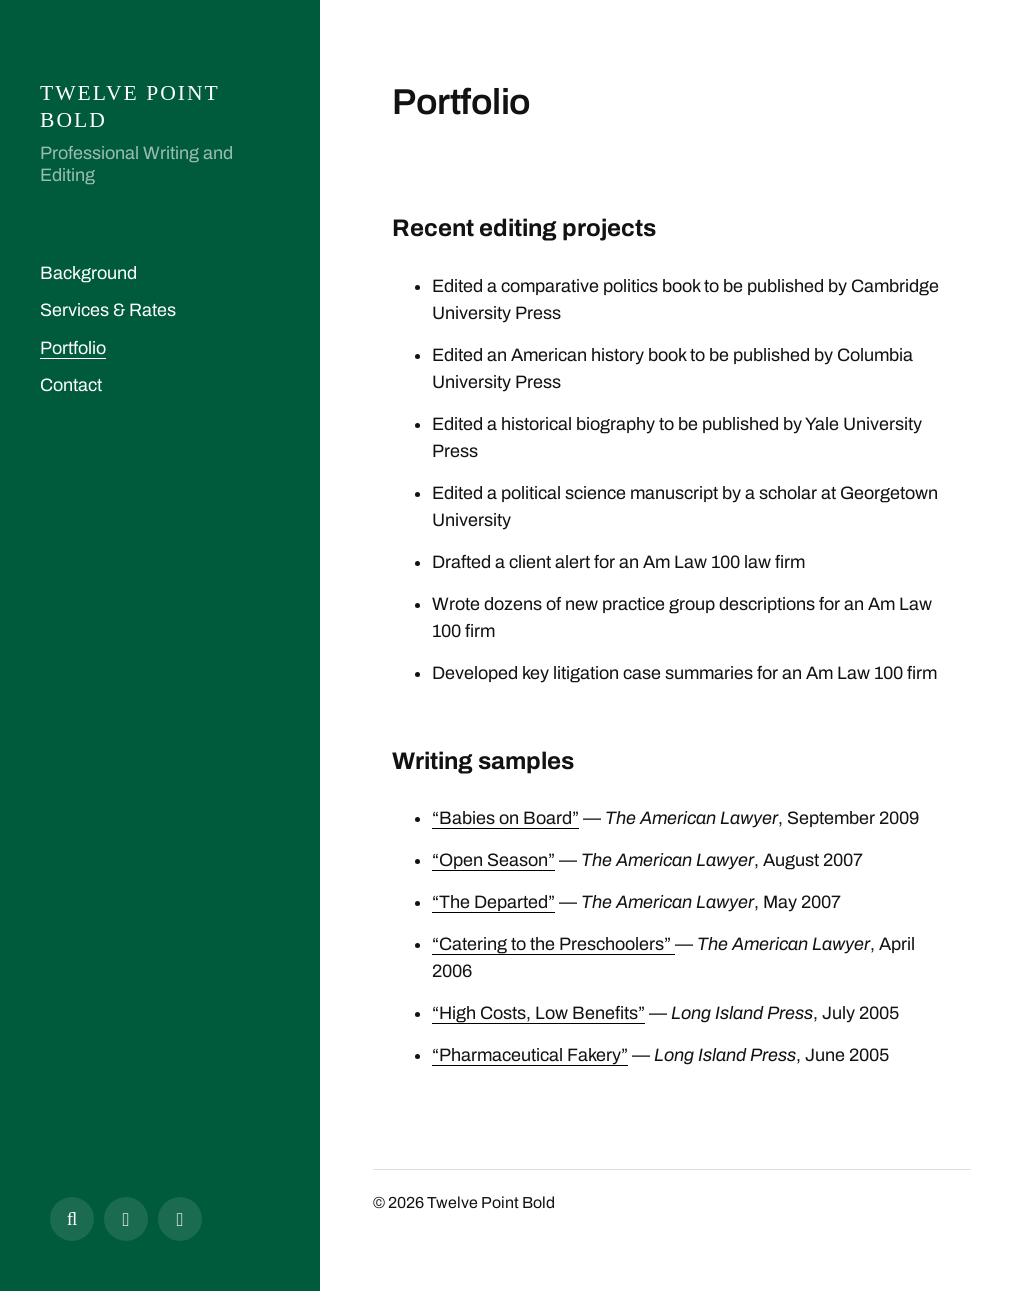 The image size is (1024, 1291). What do you see at coordinates (530, 1055) in the screenshot?
I see `“Pharmaceutical Fakery”` at bounding box center [530, 1055].